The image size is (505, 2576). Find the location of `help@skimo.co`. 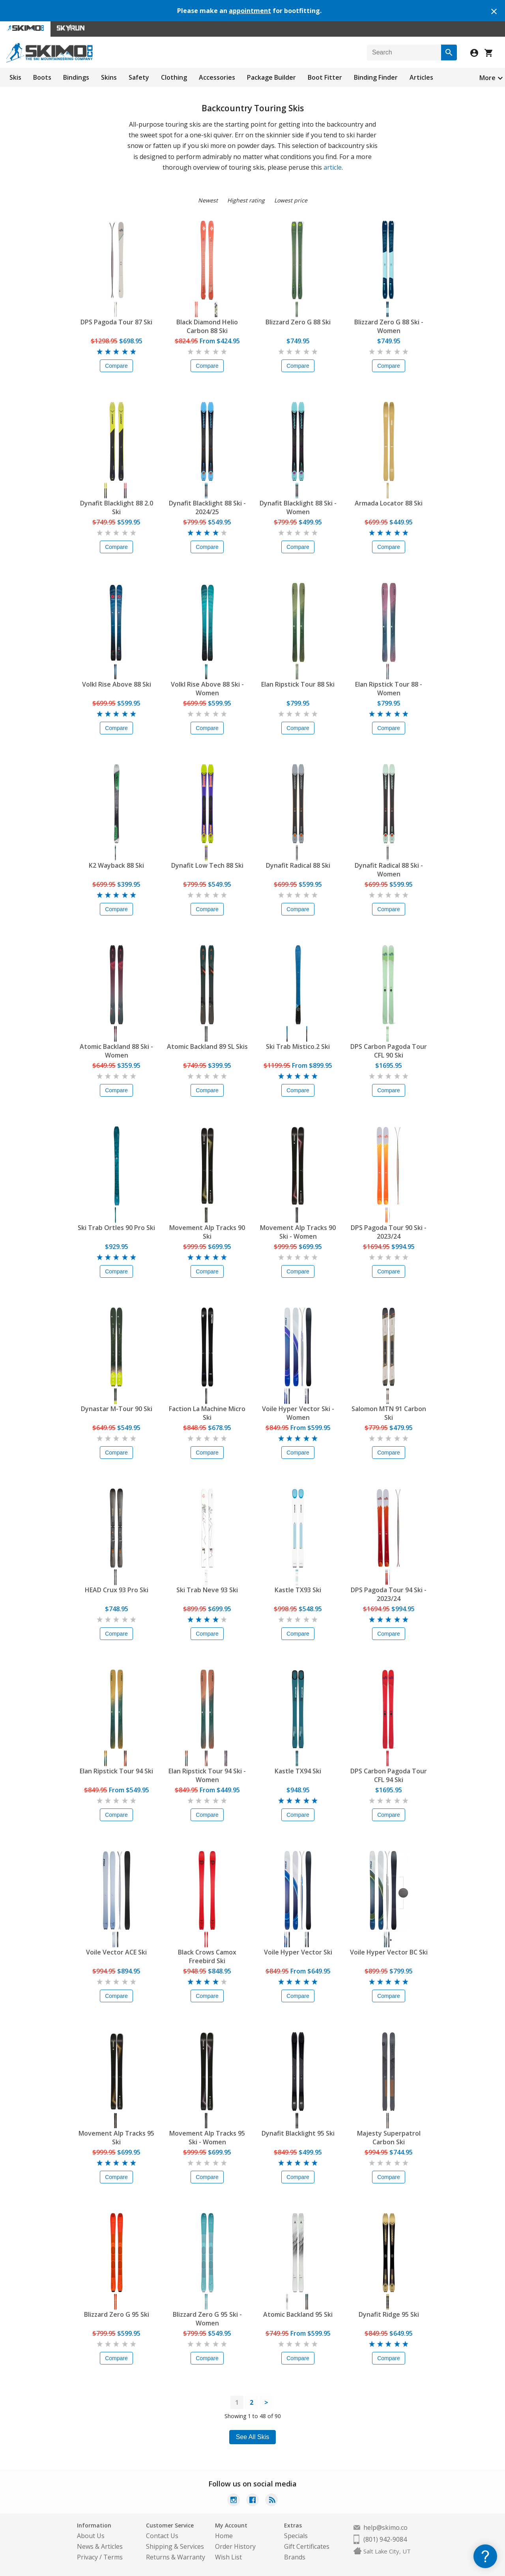

help@skimo.co is located at coordinates (385, 2527).